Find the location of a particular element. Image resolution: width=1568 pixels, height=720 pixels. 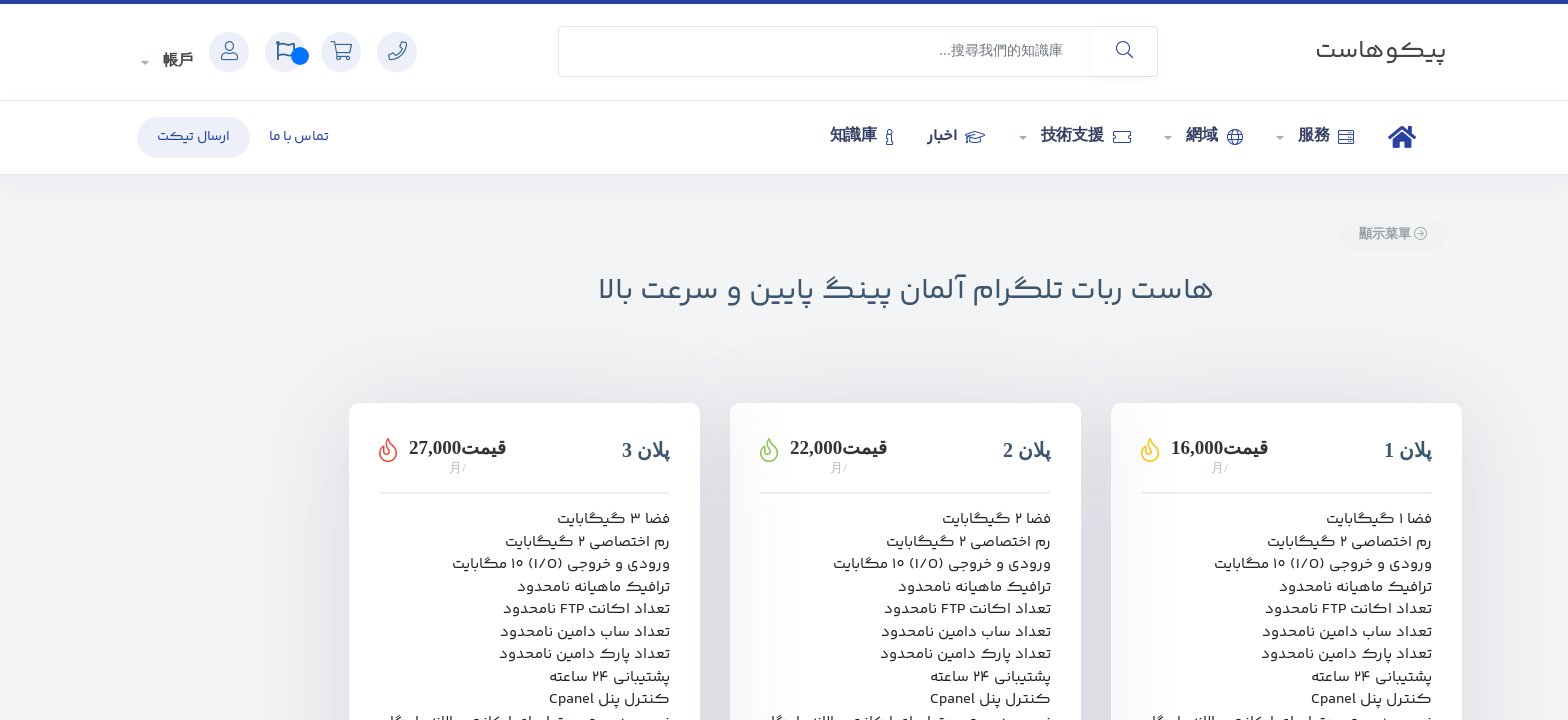

帳戶 is located at coordinates (176, 61).